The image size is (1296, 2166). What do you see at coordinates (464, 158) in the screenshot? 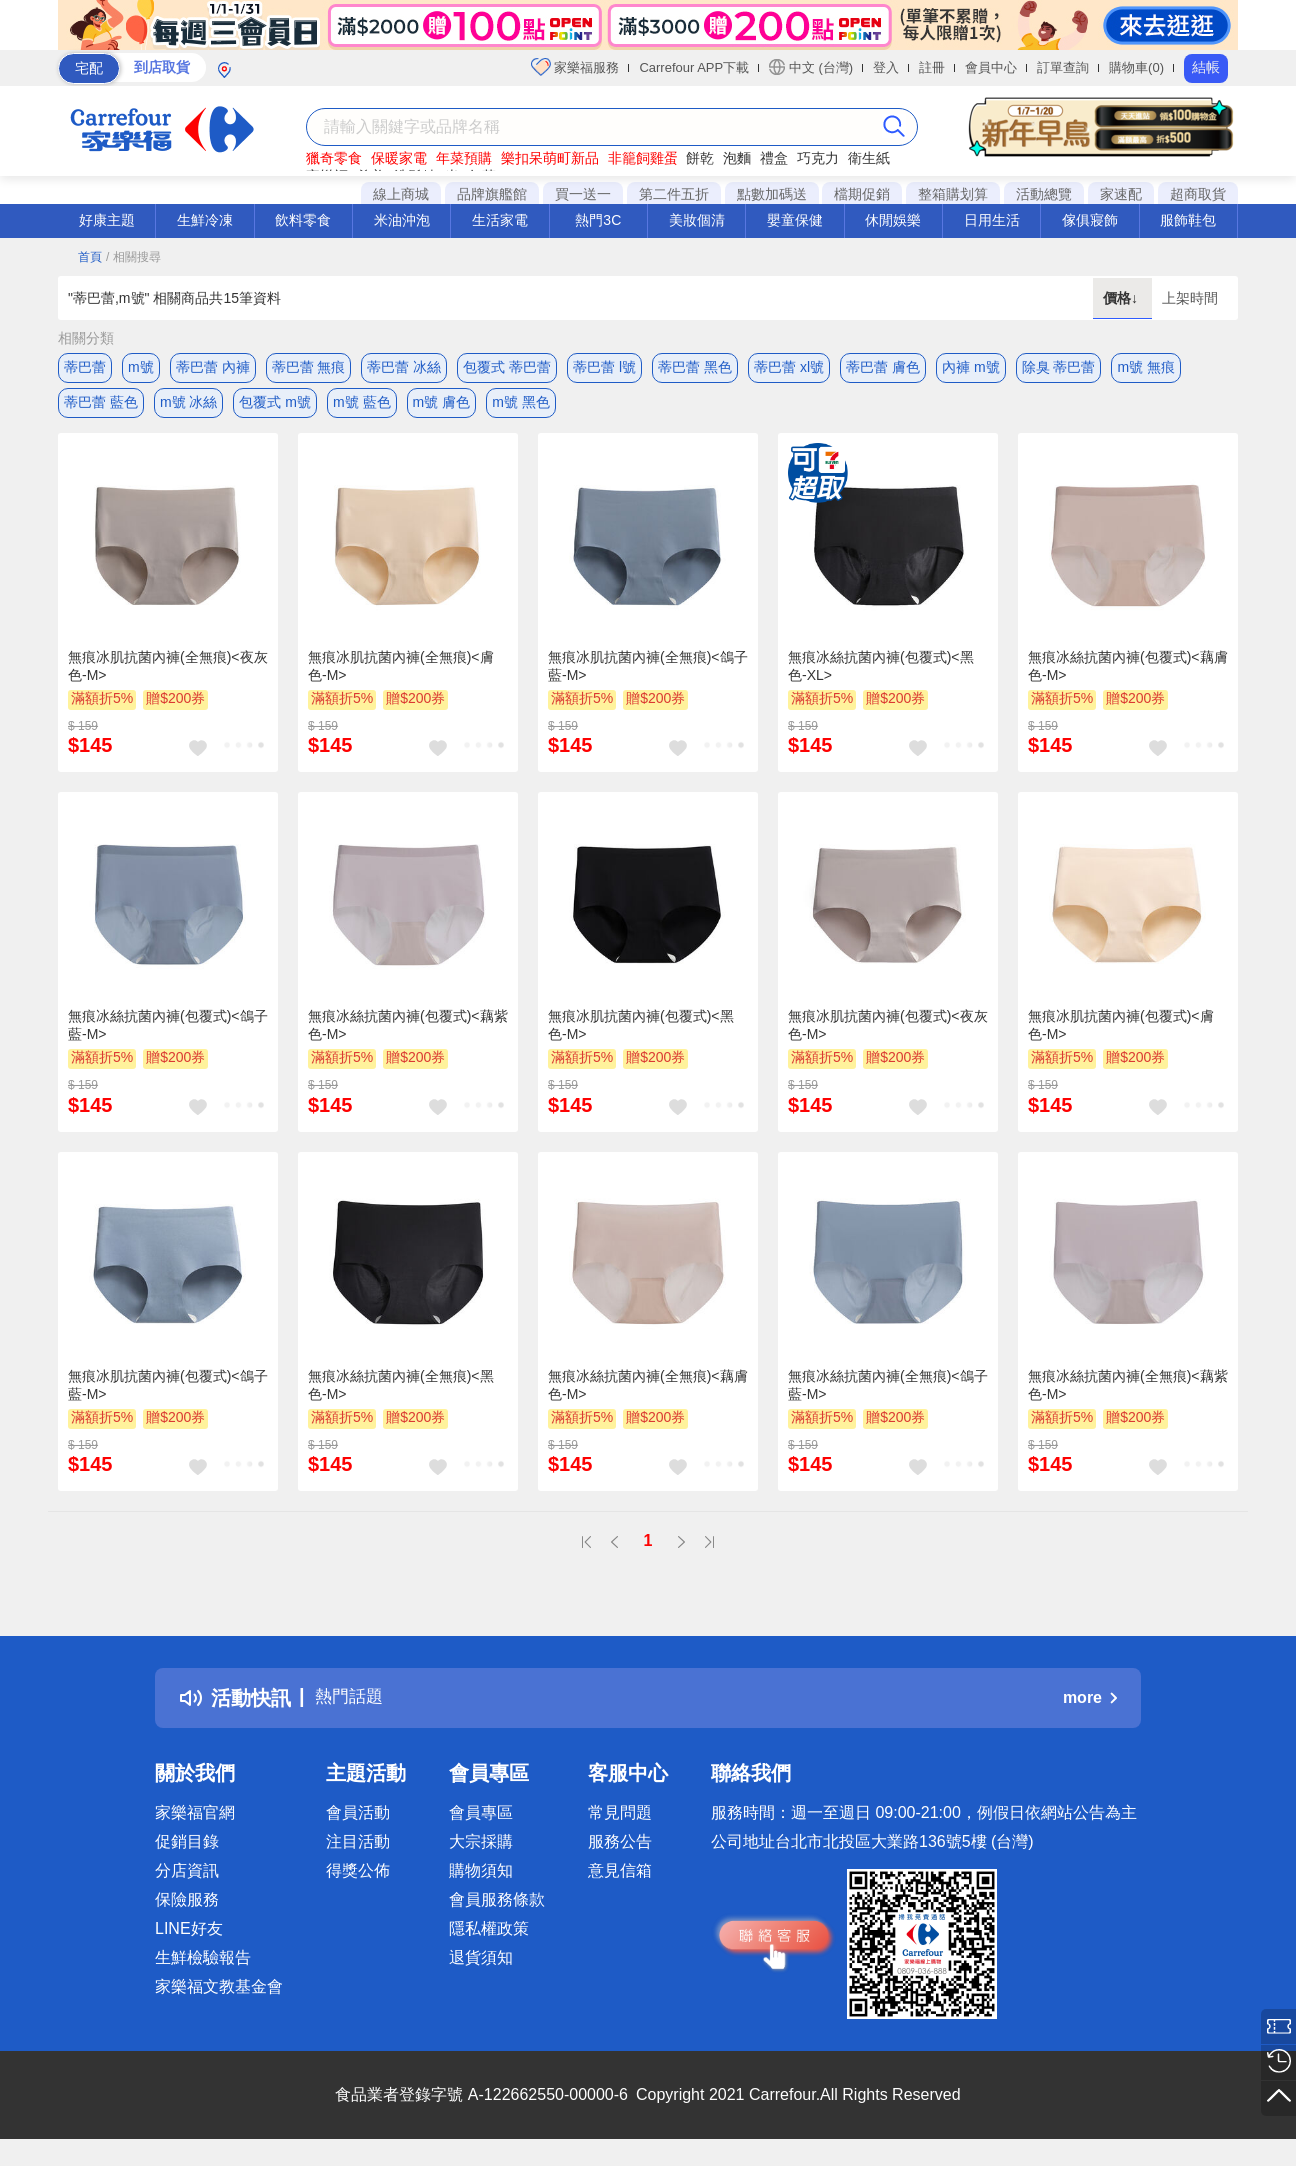
I see `年菜預購` at bounding box center [464, 158].